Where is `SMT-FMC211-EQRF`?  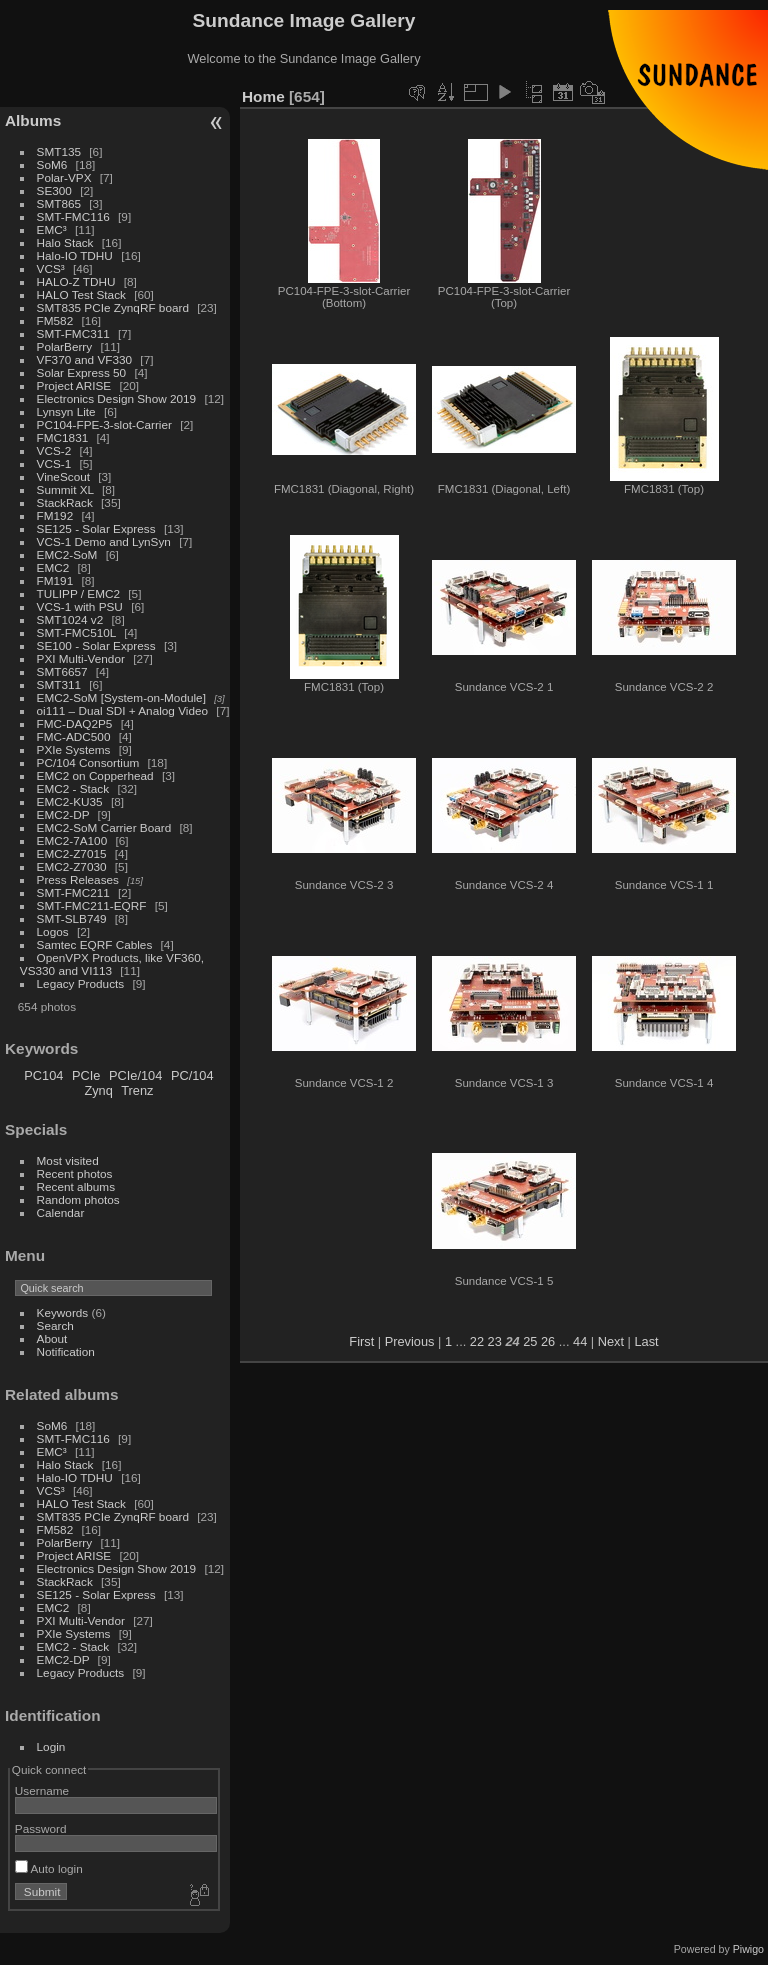
SMT-FMC211-EQRF is located at coordinates (92, 905).